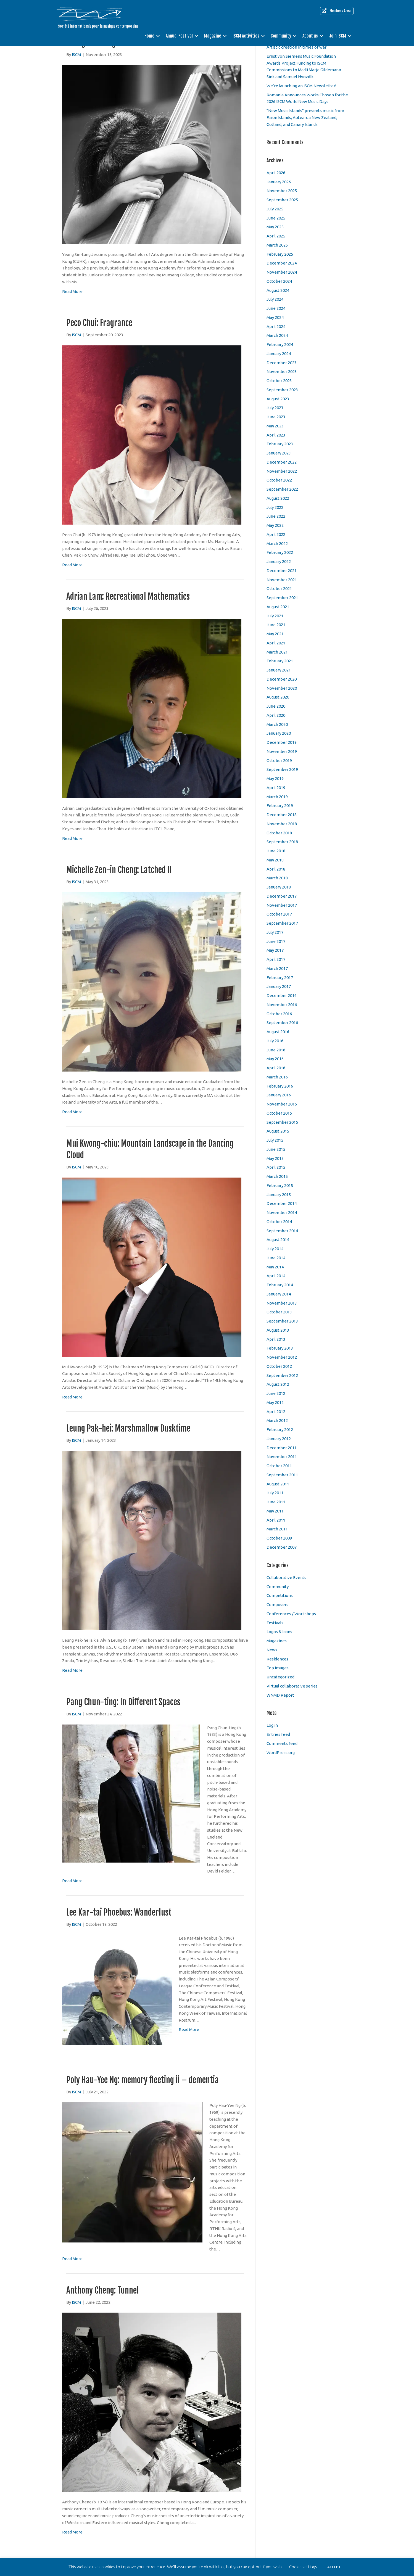 This screenshot has width=414, height=2576. I want to click on January 2012, so click(279, 1438).